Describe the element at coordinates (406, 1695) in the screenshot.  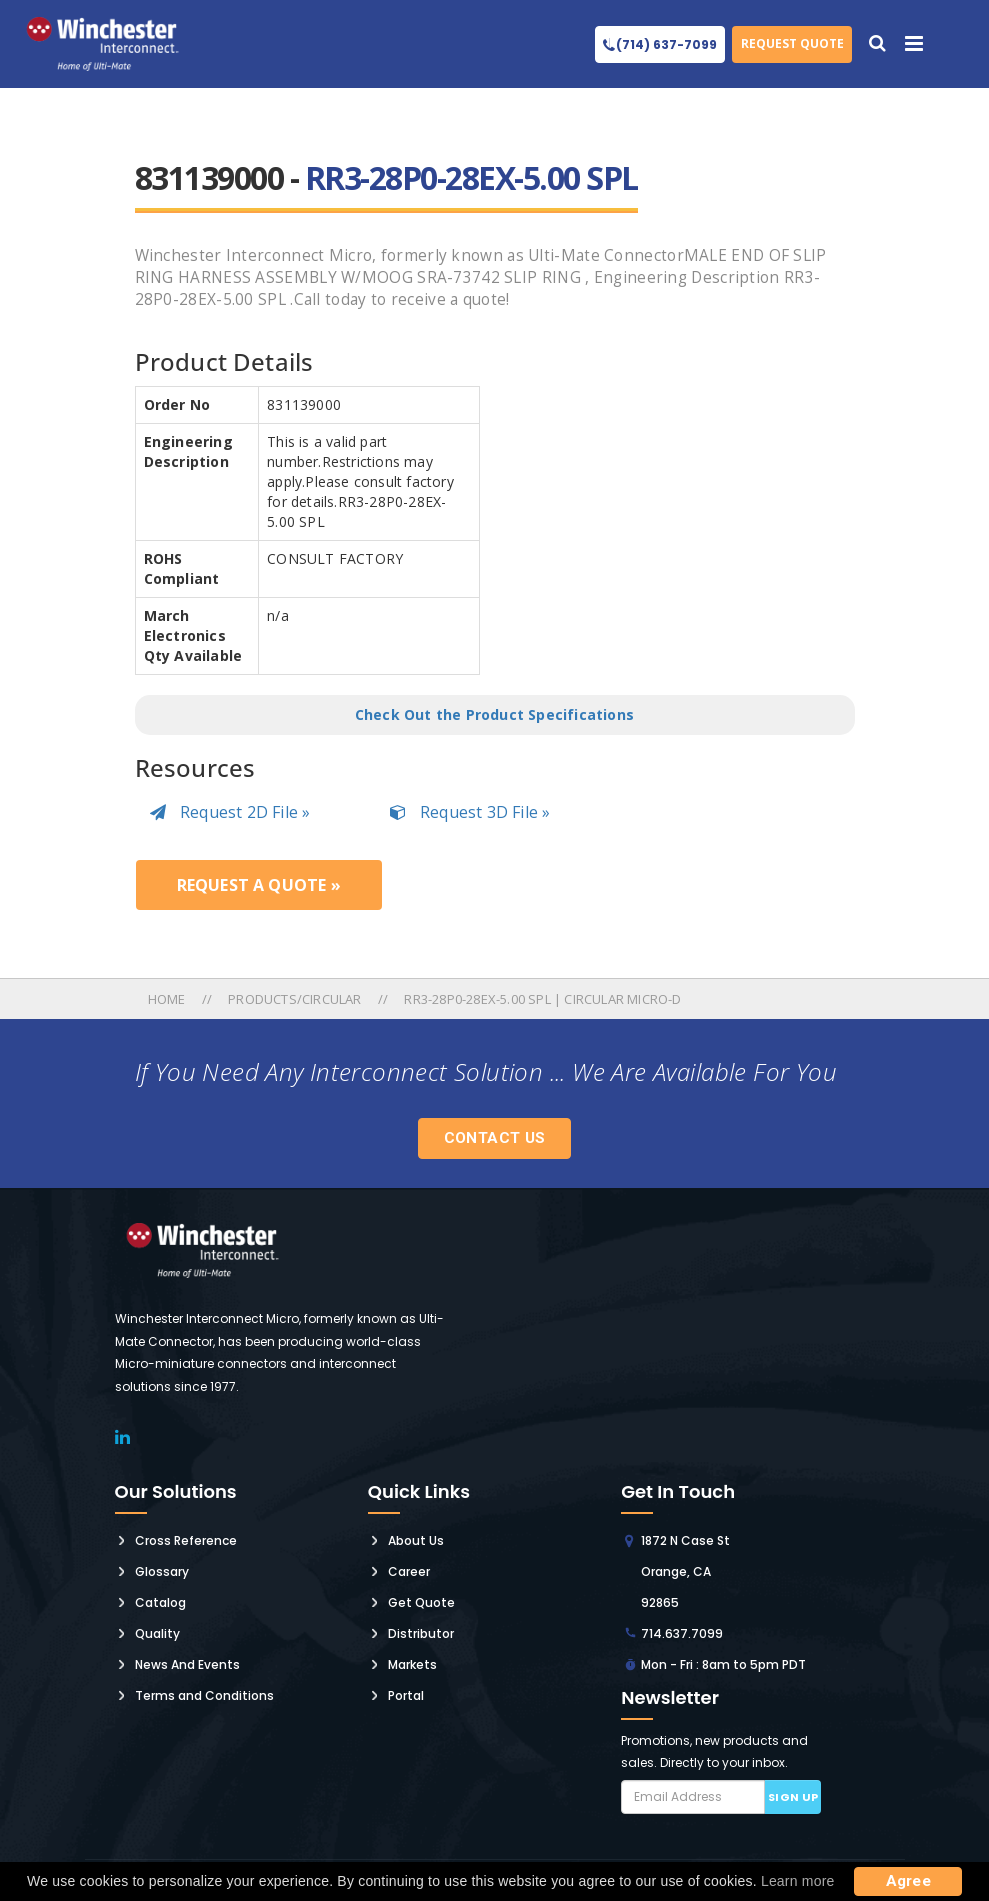
I see `Portal` at that location.